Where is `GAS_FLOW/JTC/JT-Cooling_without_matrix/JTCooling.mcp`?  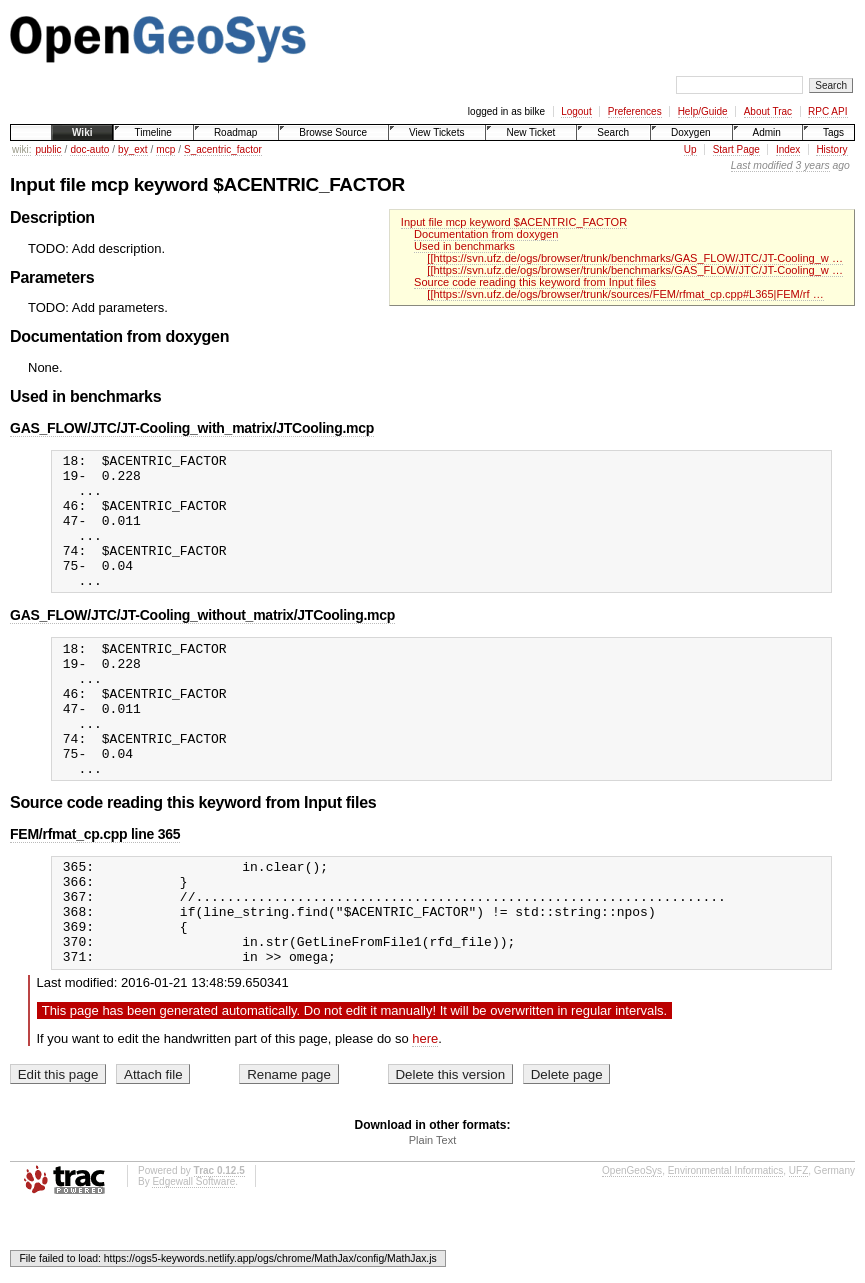
GAS_FLOW/JTC/JT-Cooling_without_matrix/JTCooling.mcp is located at coordinates (202, 642).